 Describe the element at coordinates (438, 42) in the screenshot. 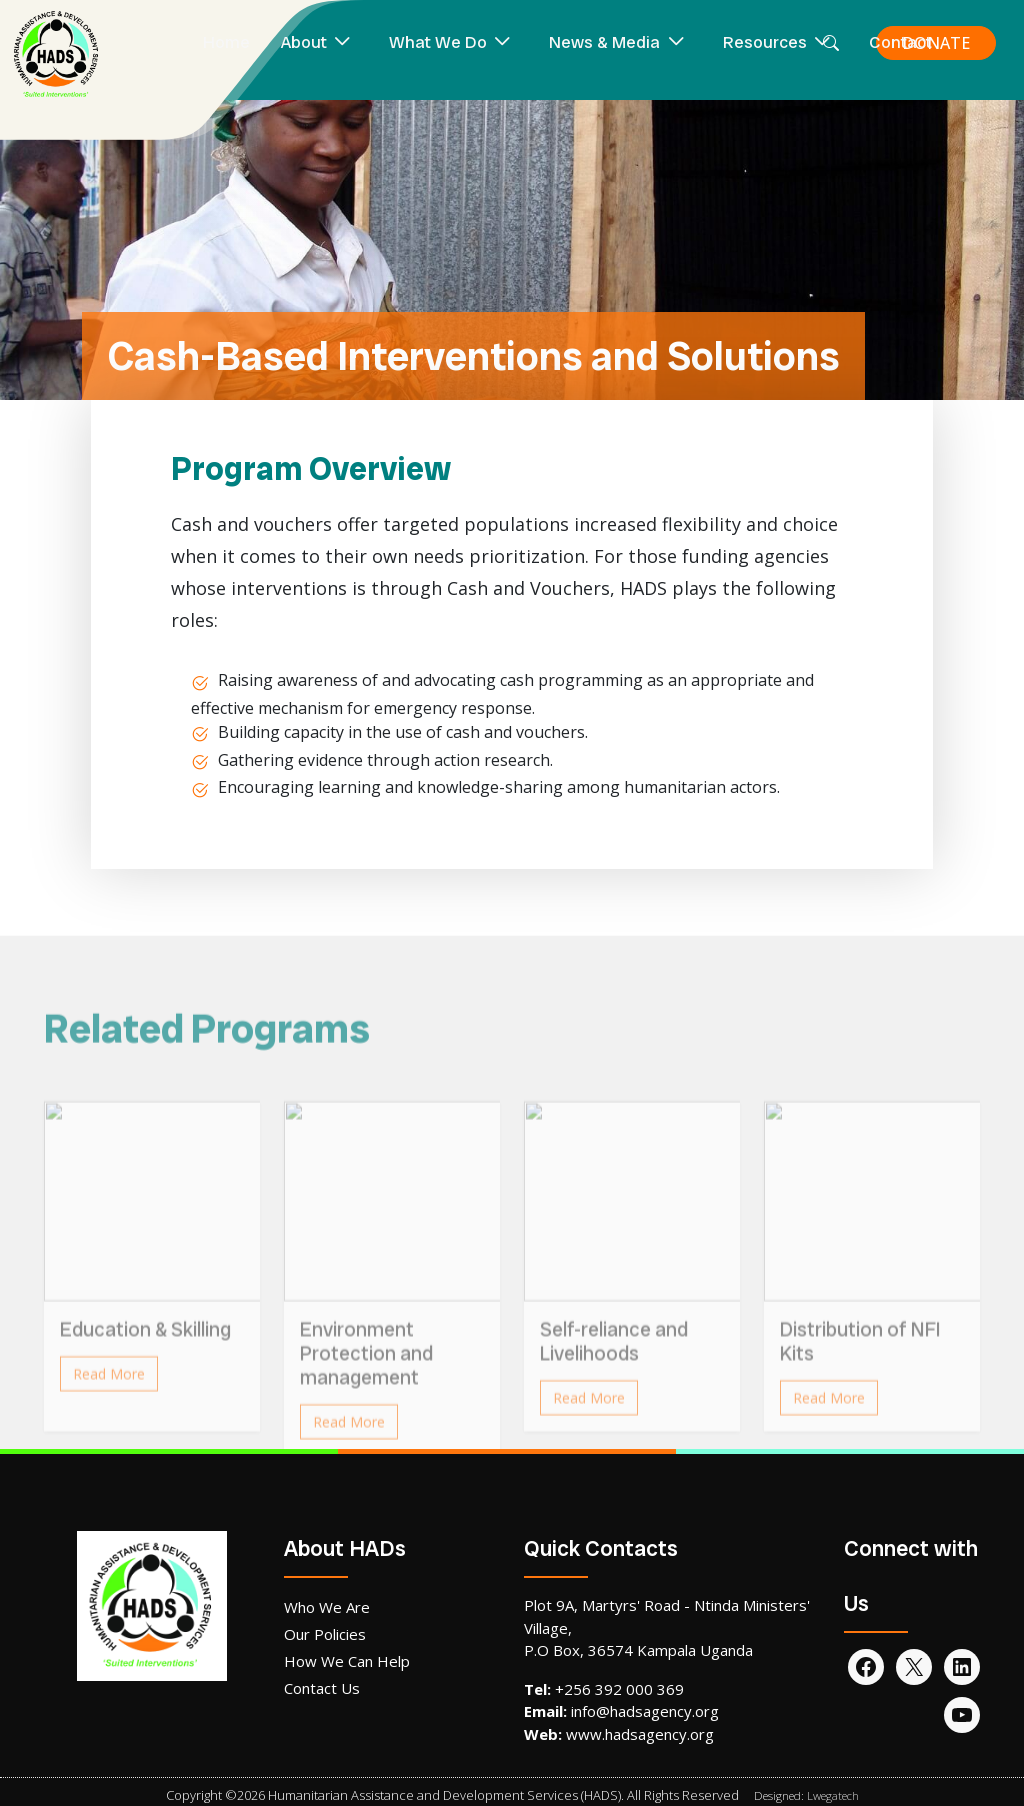

I see `What We Do` at that location.